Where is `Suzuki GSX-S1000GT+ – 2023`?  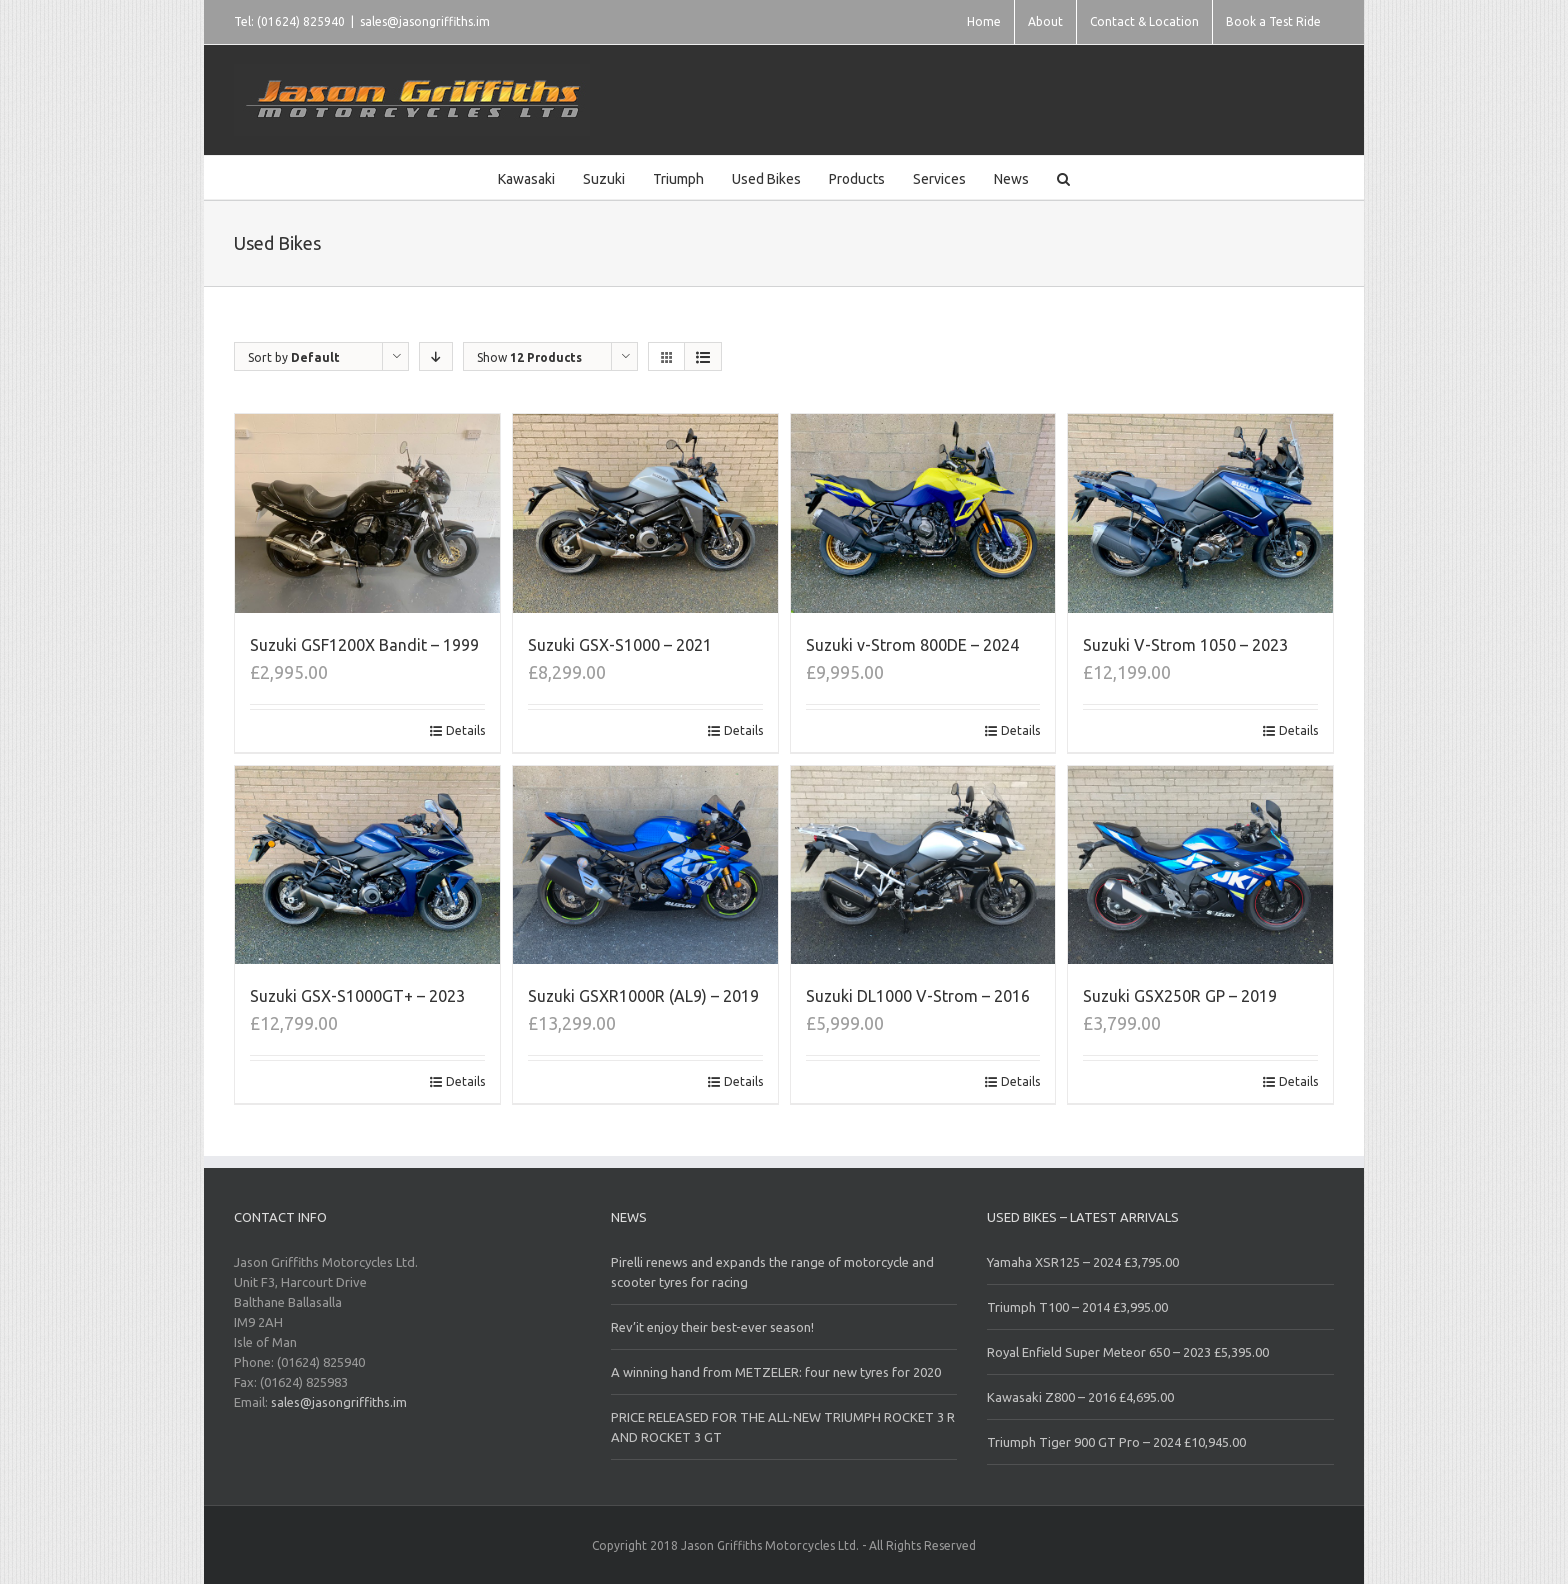 Suzuki GSX-S1000GT+ – 2023 is located at coordinates (357, 996).